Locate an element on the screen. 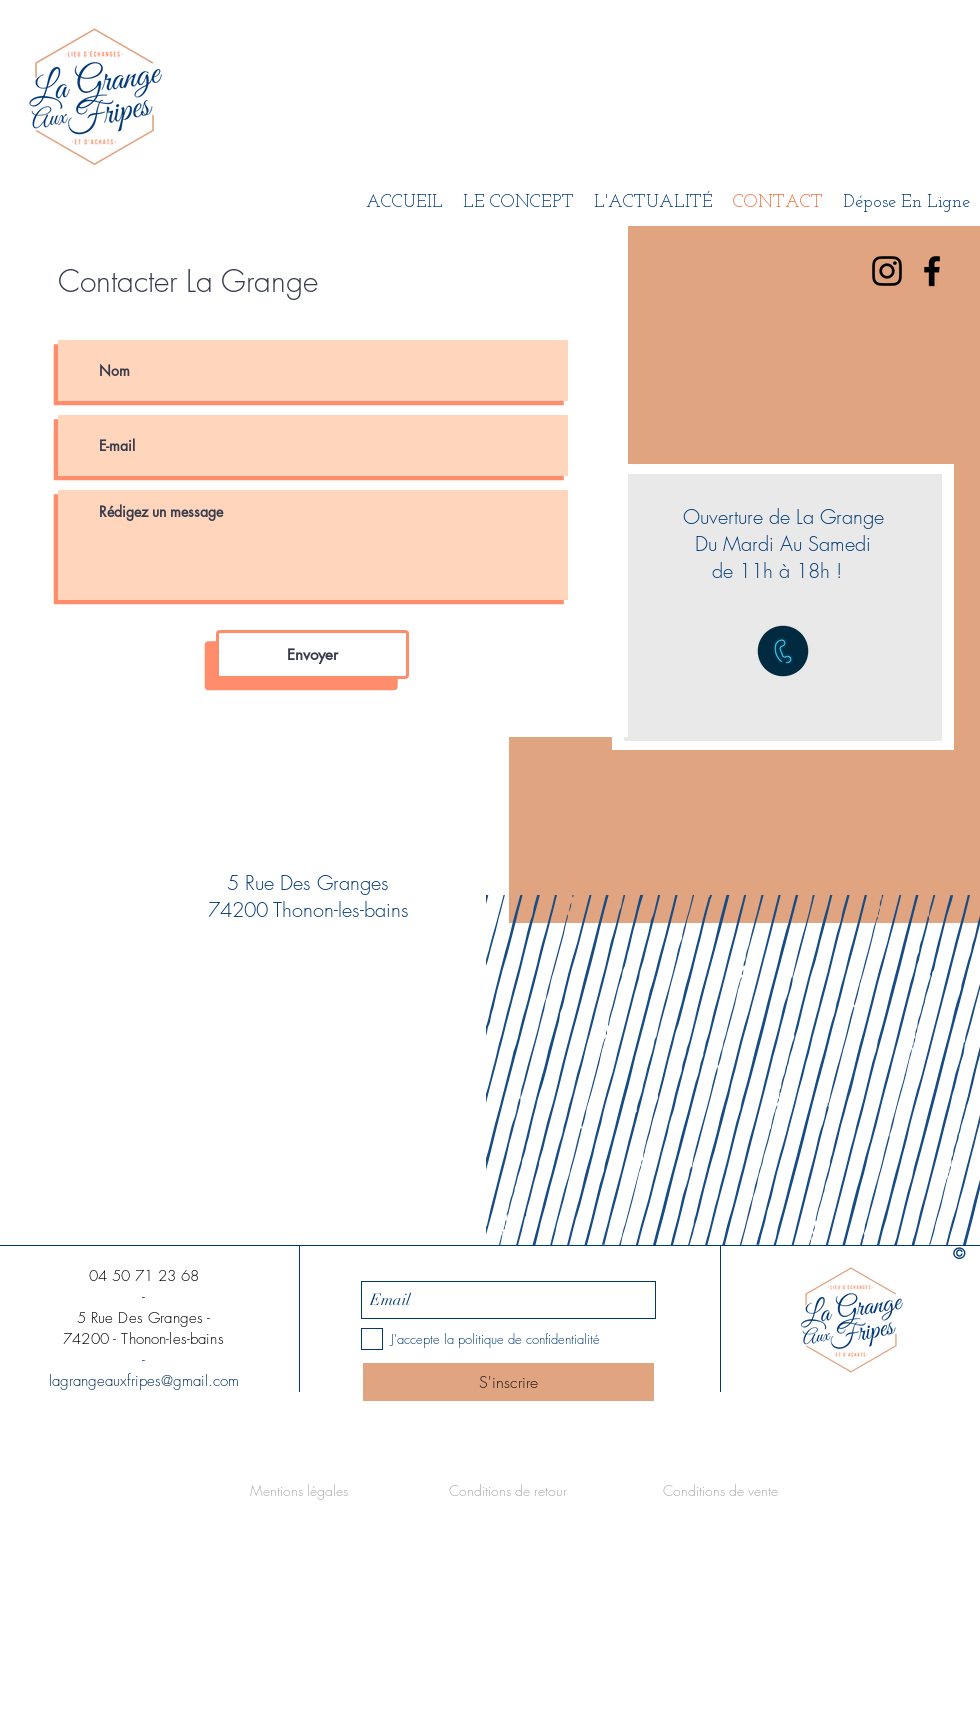  [S'inscrire] is located at coordinates (508, 1382).